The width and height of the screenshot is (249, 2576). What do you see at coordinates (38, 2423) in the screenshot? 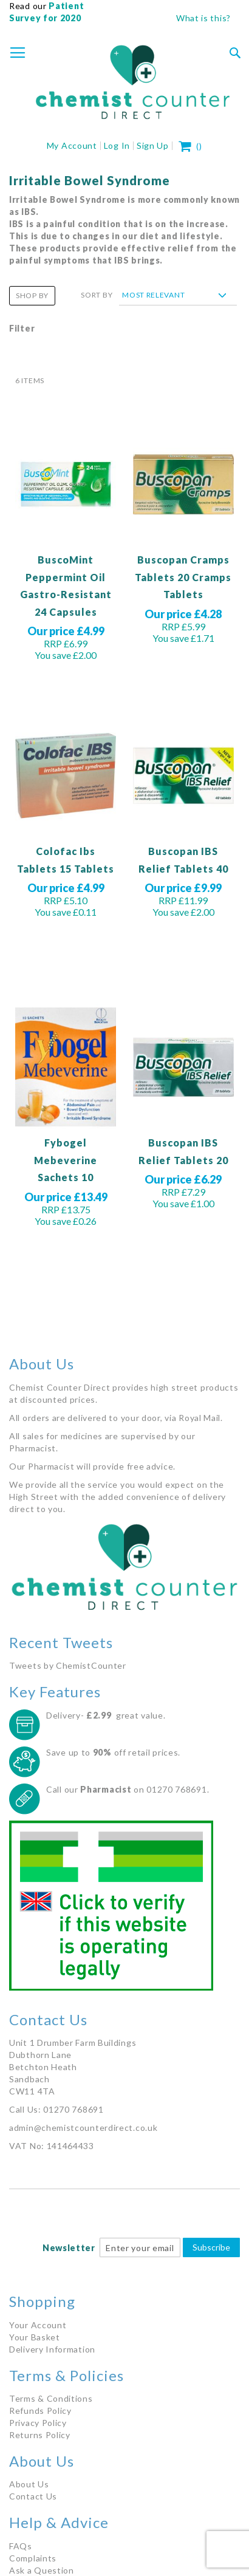
I see `Privacy Policy` at bounding box center [38, 2423].